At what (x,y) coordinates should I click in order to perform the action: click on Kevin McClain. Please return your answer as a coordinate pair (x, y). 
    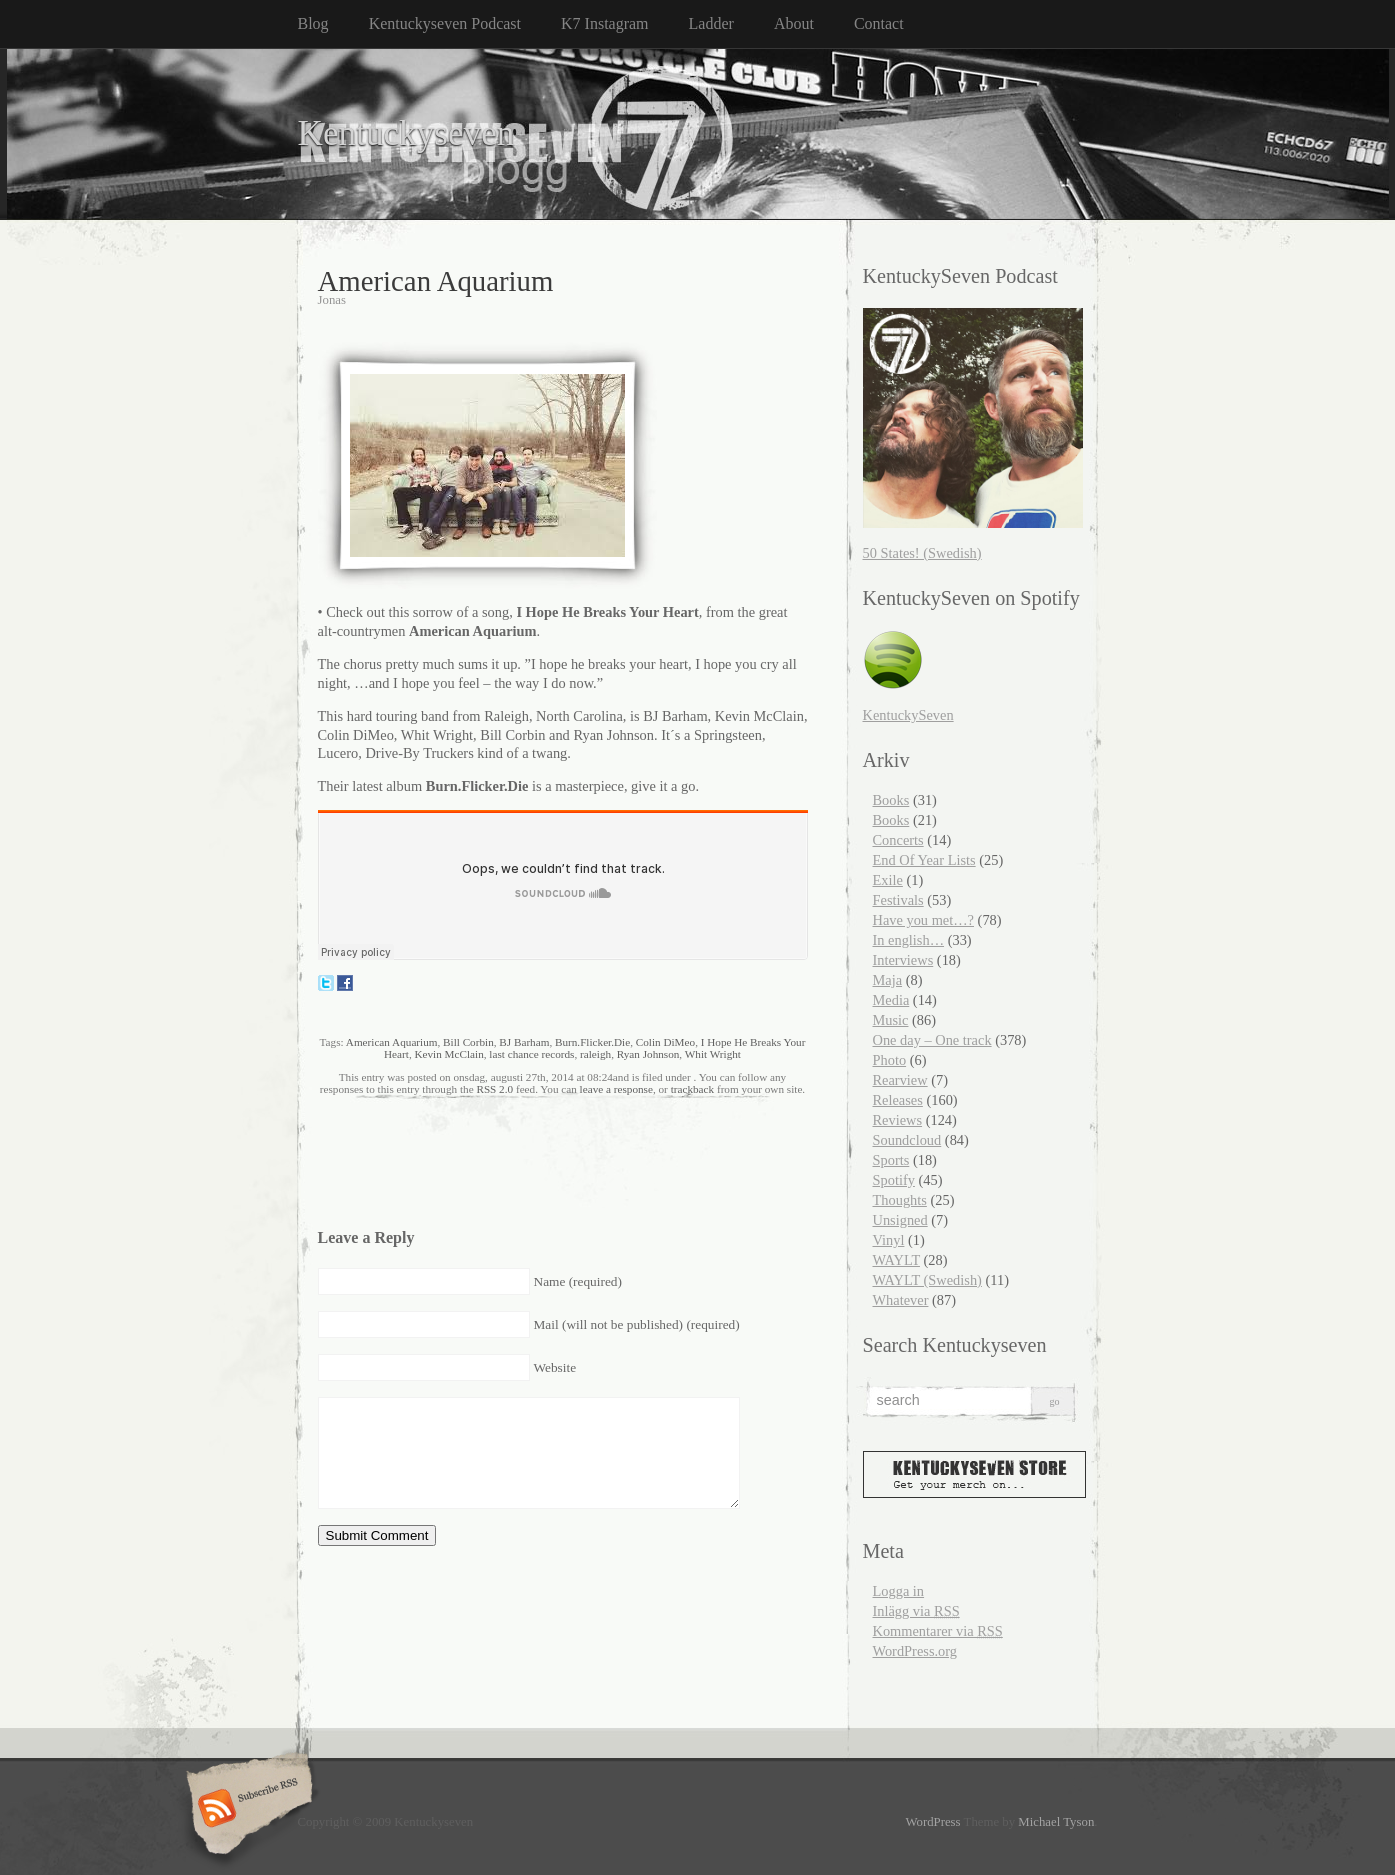
    Looking at the image, I should click on (448, 1054).